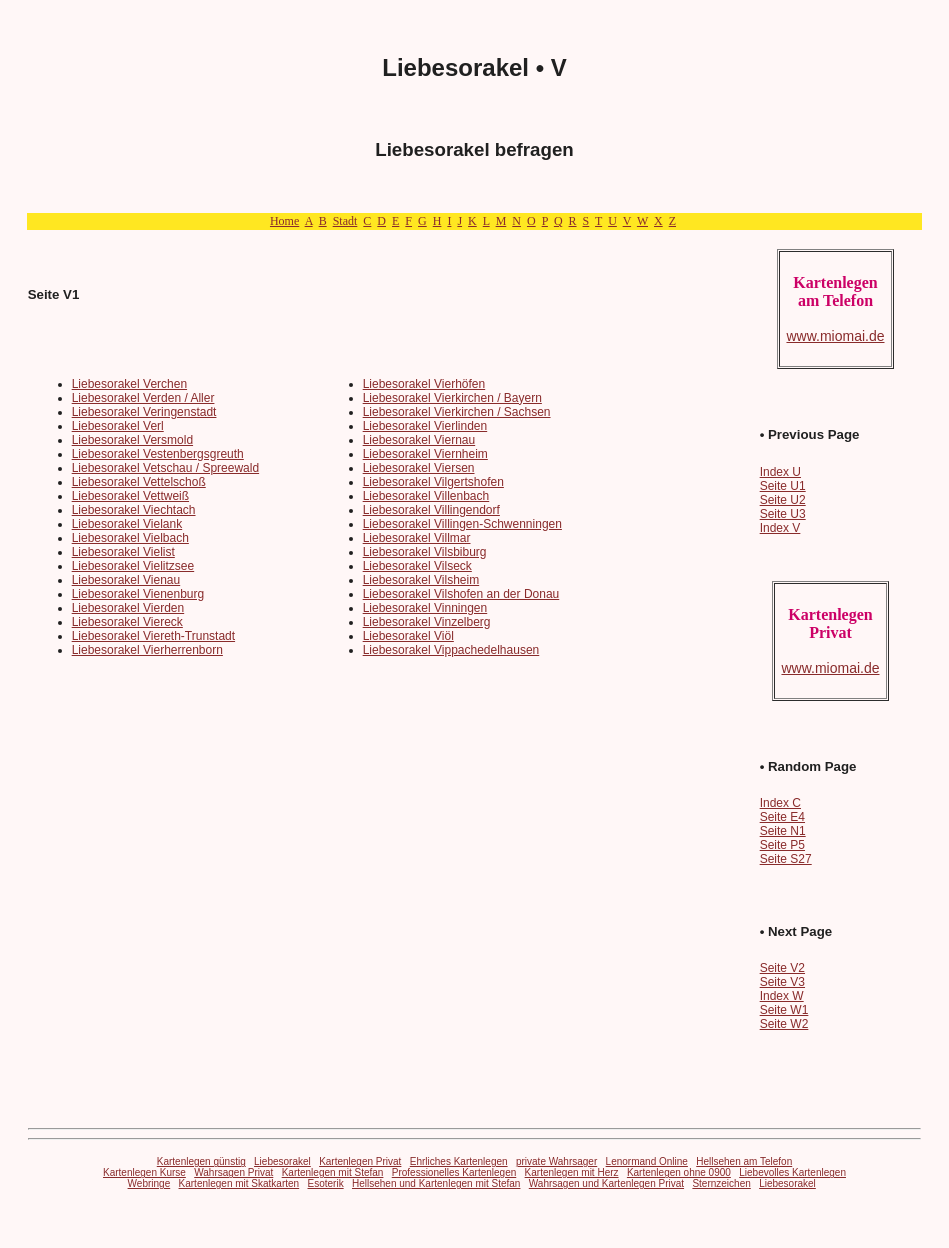 This screenshot has width=949, height=1248. Describe the element at coordinates (143, 398) in the screenshot. I see `Liebesorakel Verden / Aller` at that location.